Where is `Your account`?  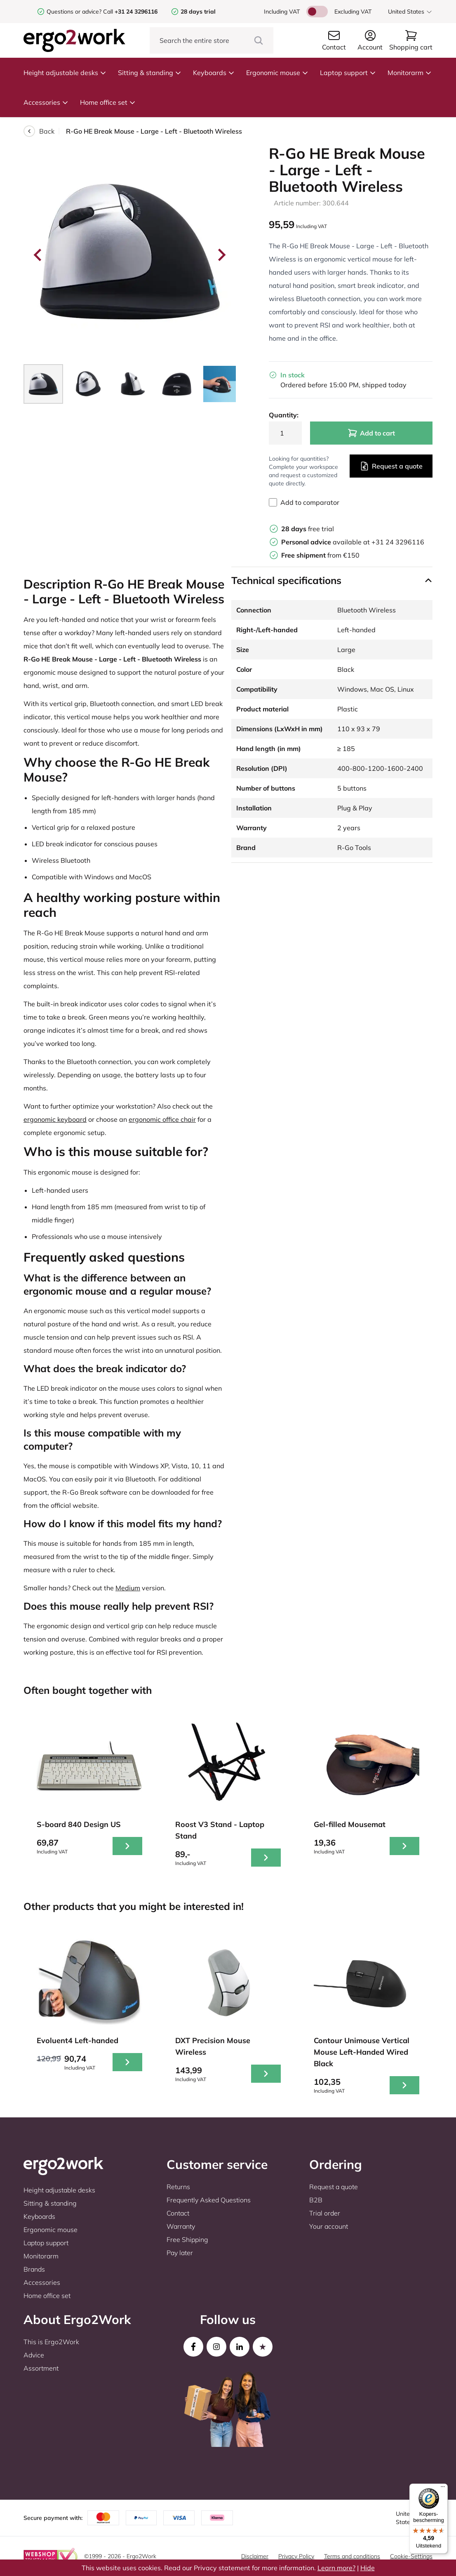 Your account is located at coordinates (328, 2226).